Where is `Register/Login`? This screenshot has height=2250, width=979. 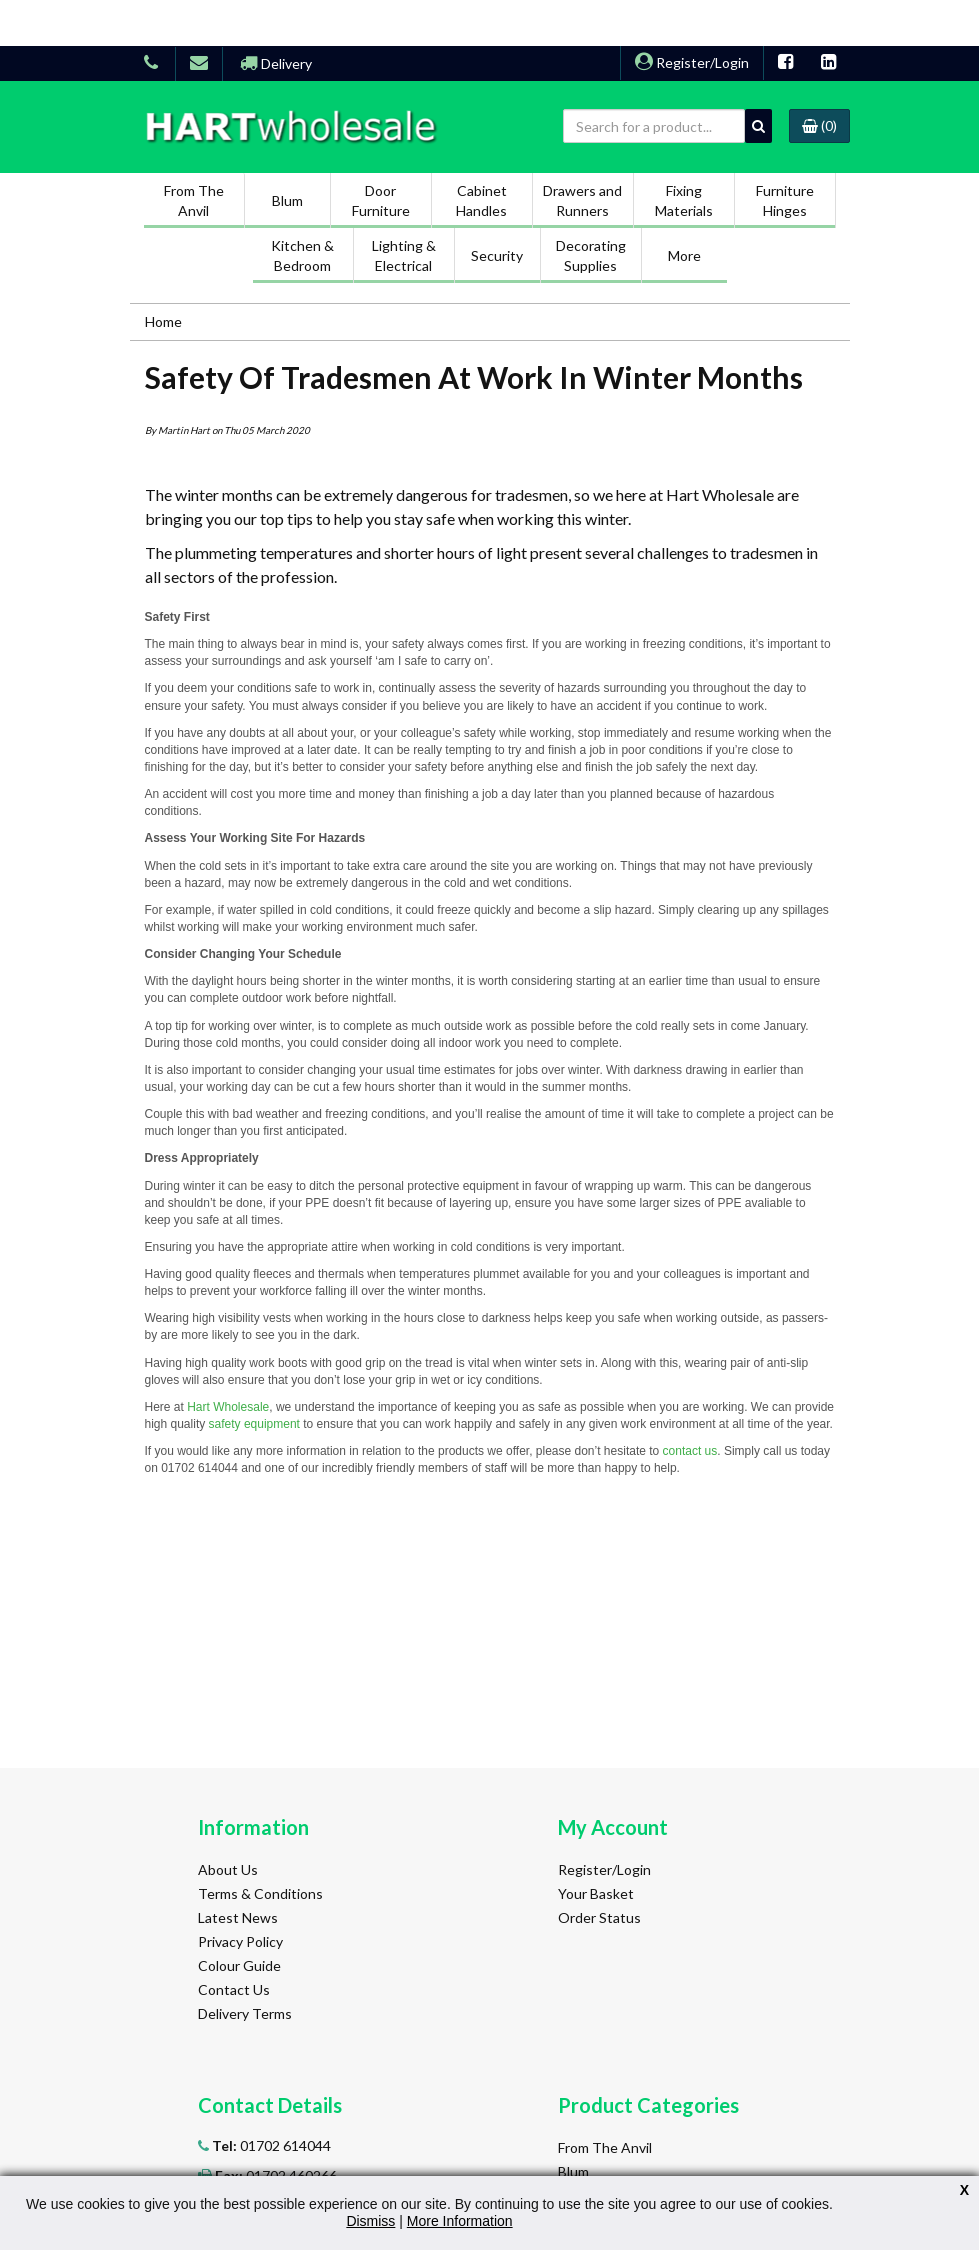 Register/Login is located at coordinates (692, 62).